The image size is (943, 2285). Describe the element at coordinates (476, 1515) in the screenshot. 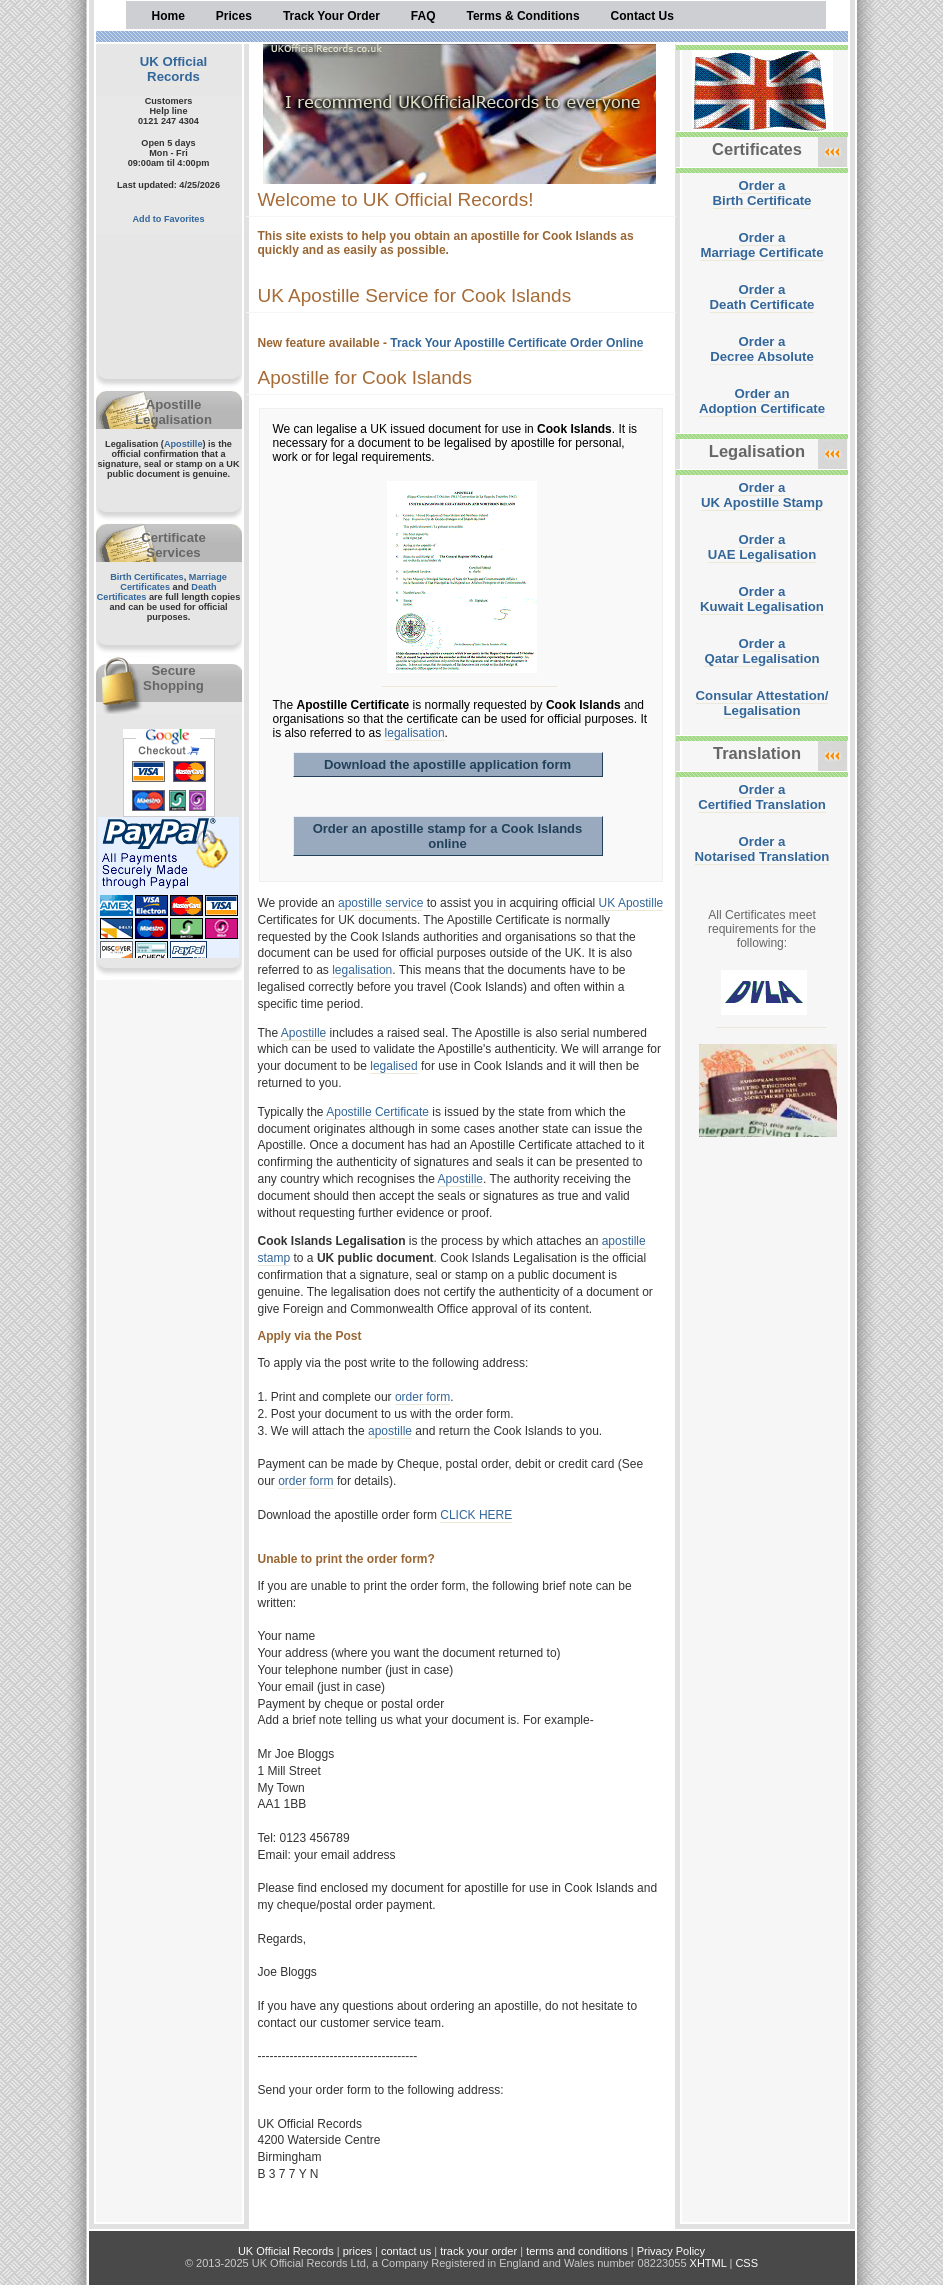

I see `CLICK HERE` at that location.